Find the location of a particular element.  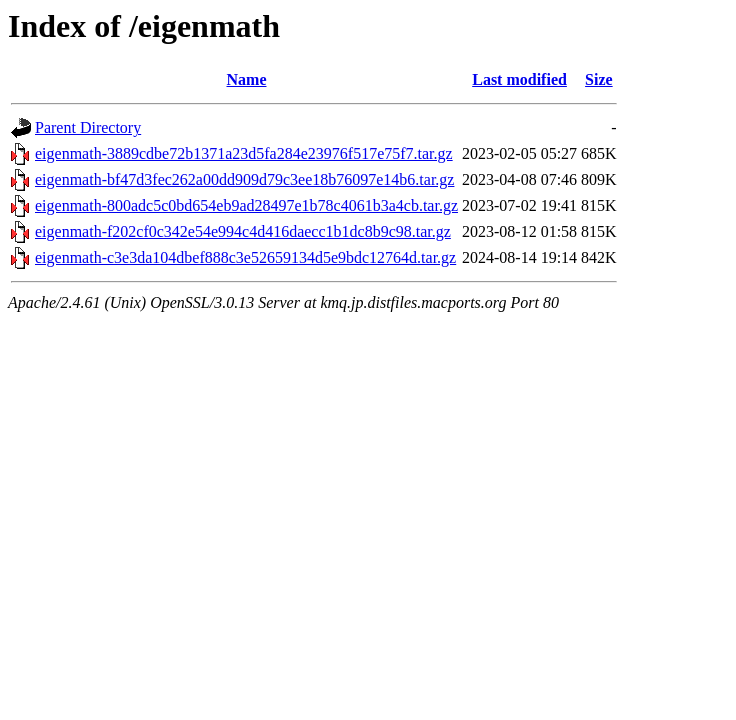

Size is located at coordinates (599, 79).